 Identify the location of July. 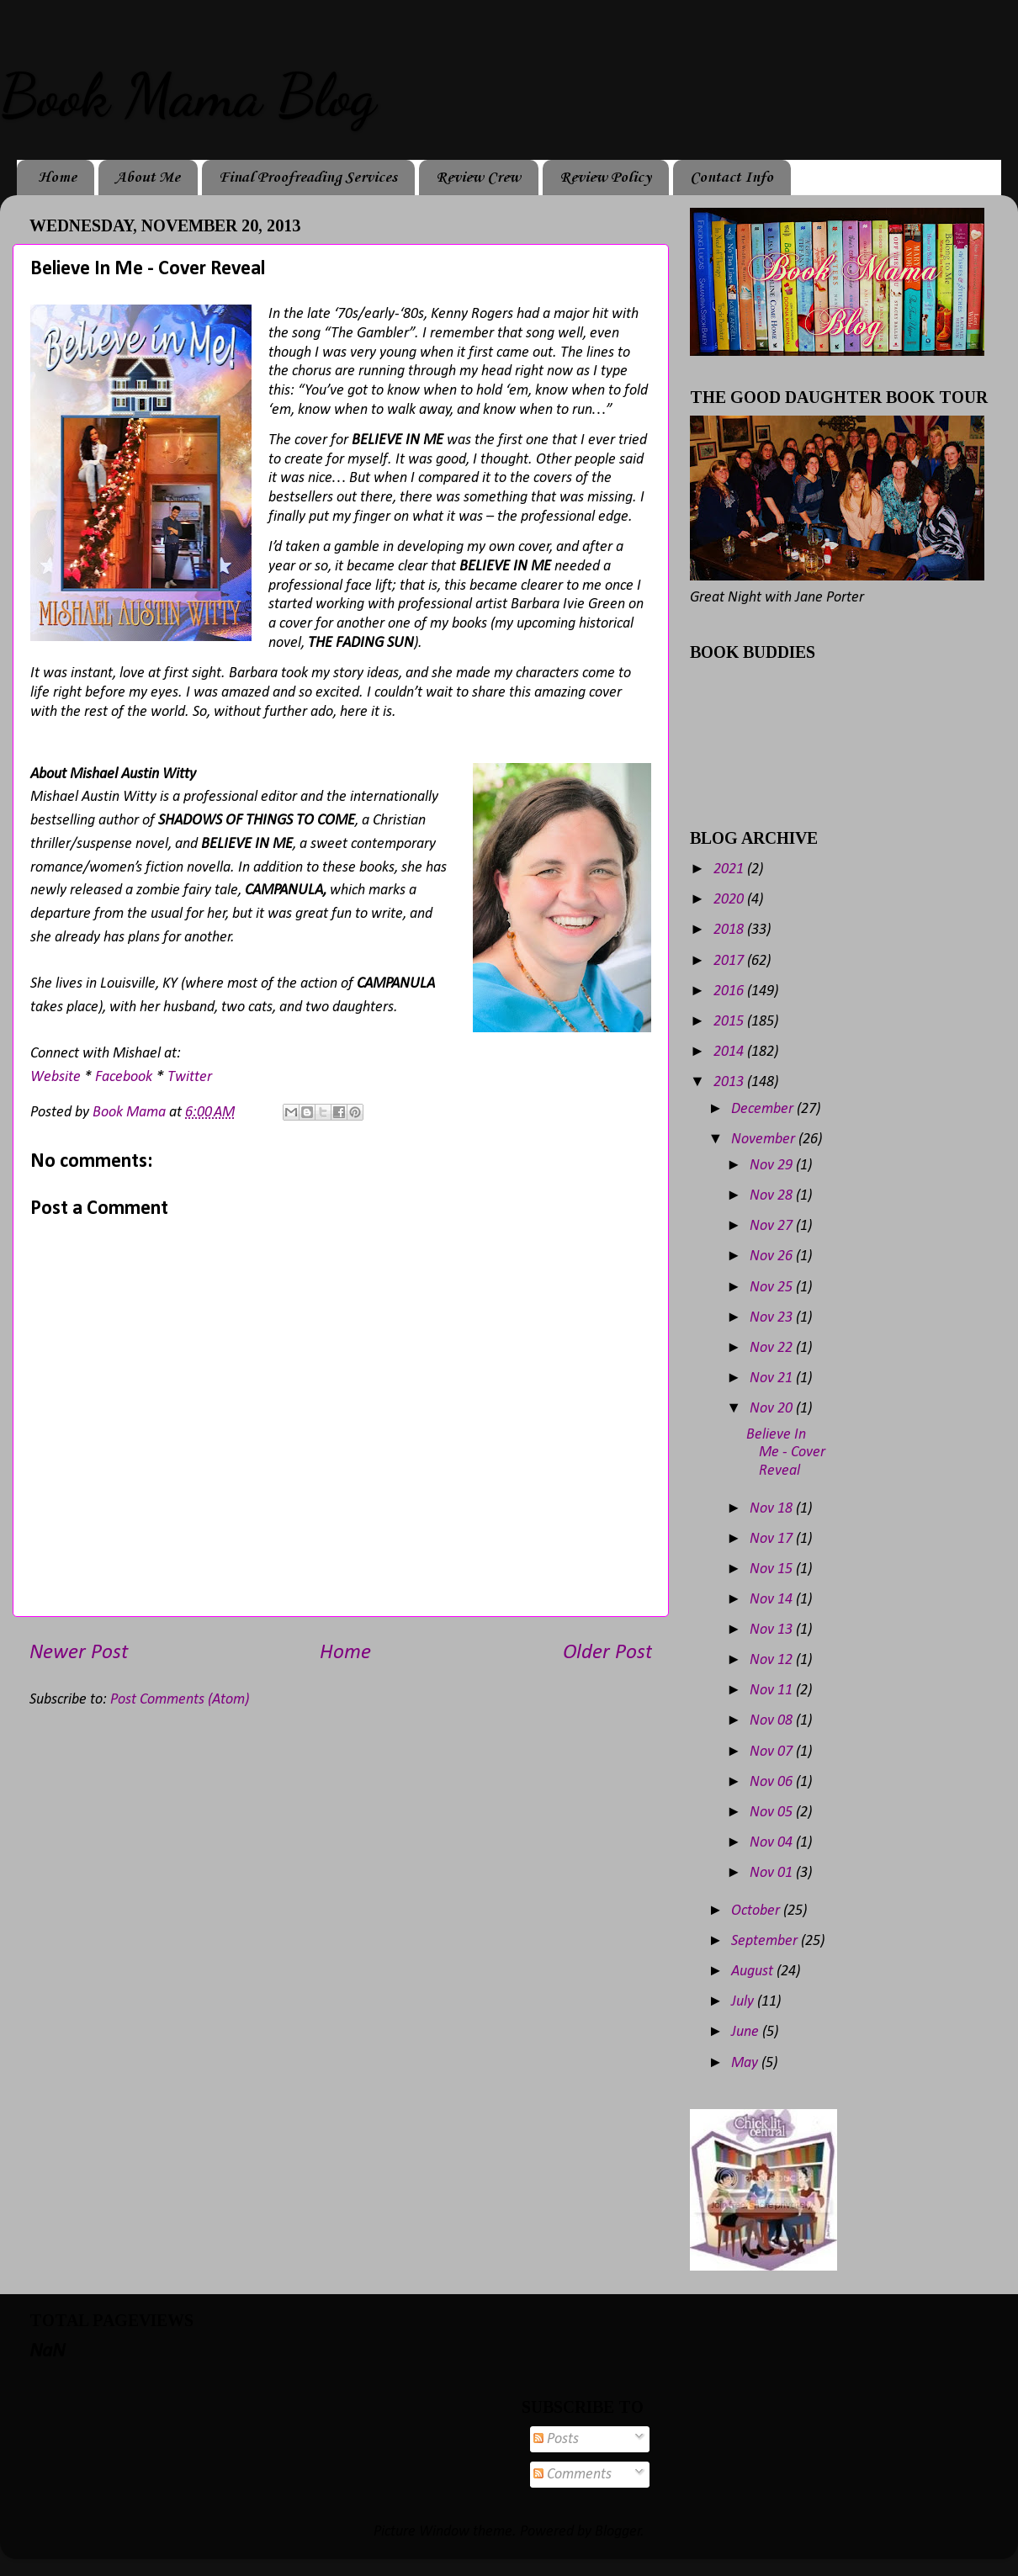
(744, 2002).